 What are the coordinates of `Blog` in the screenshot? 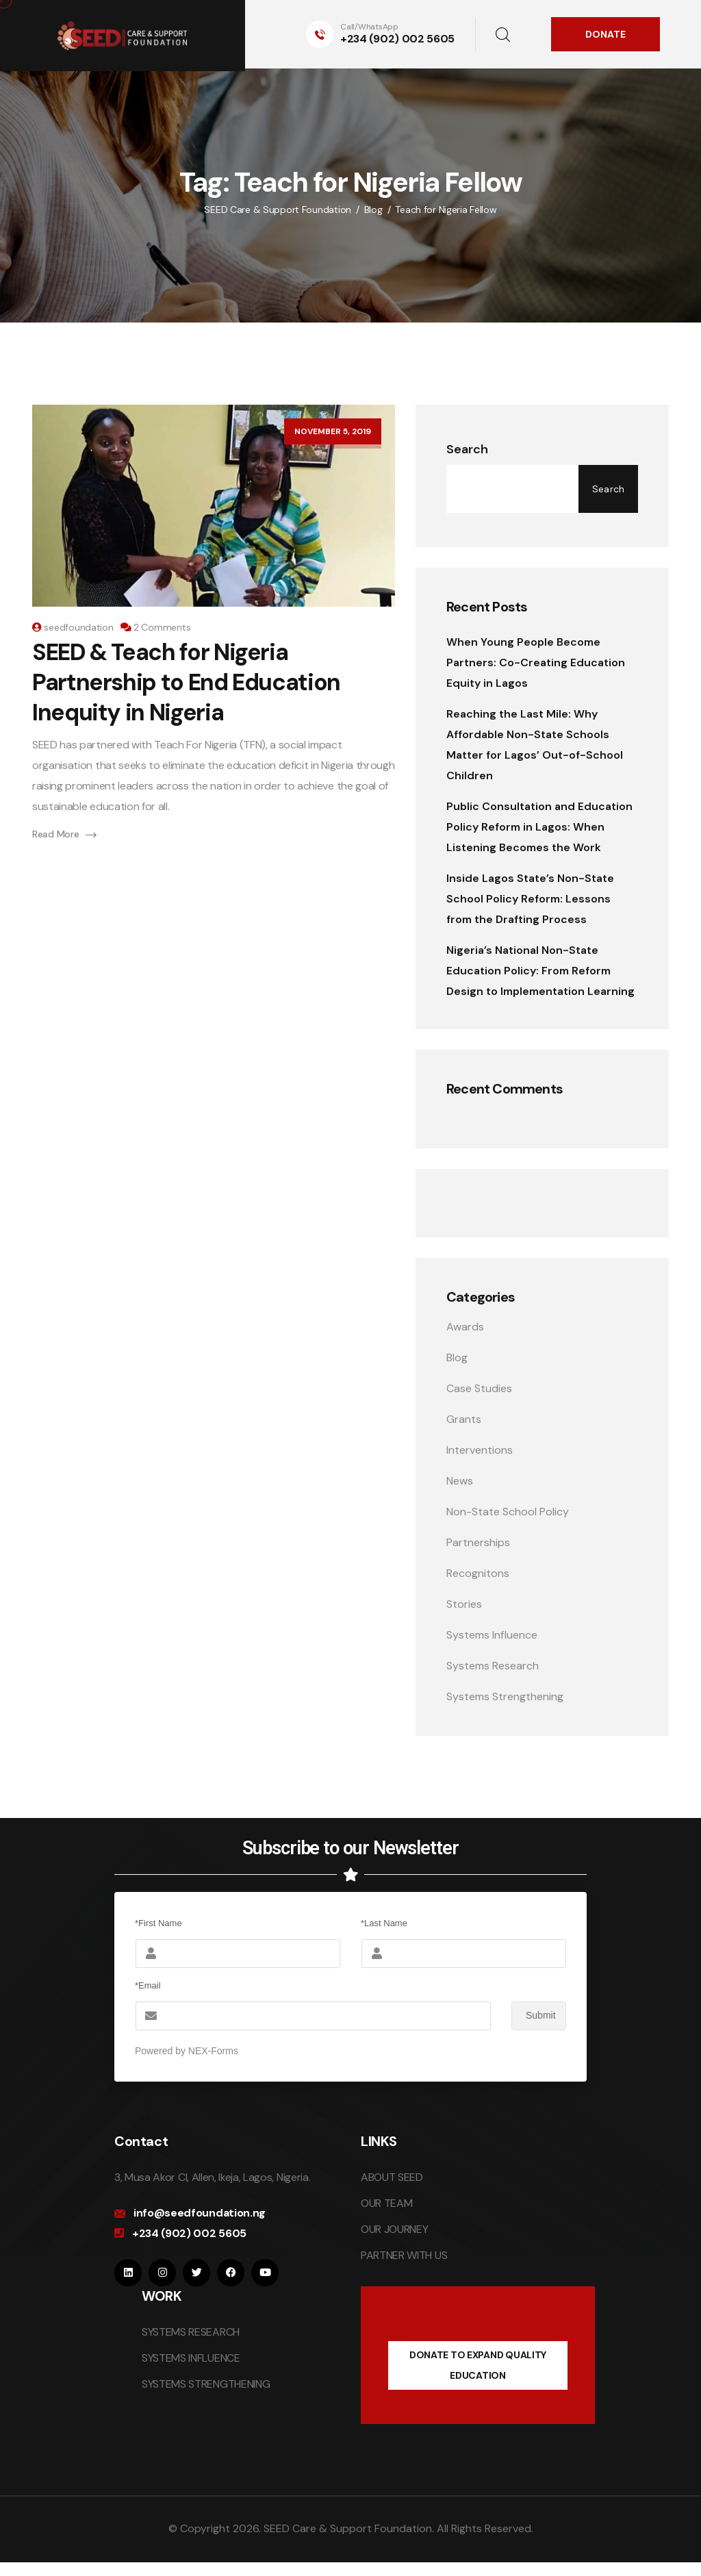 It's located at (457, 1357).